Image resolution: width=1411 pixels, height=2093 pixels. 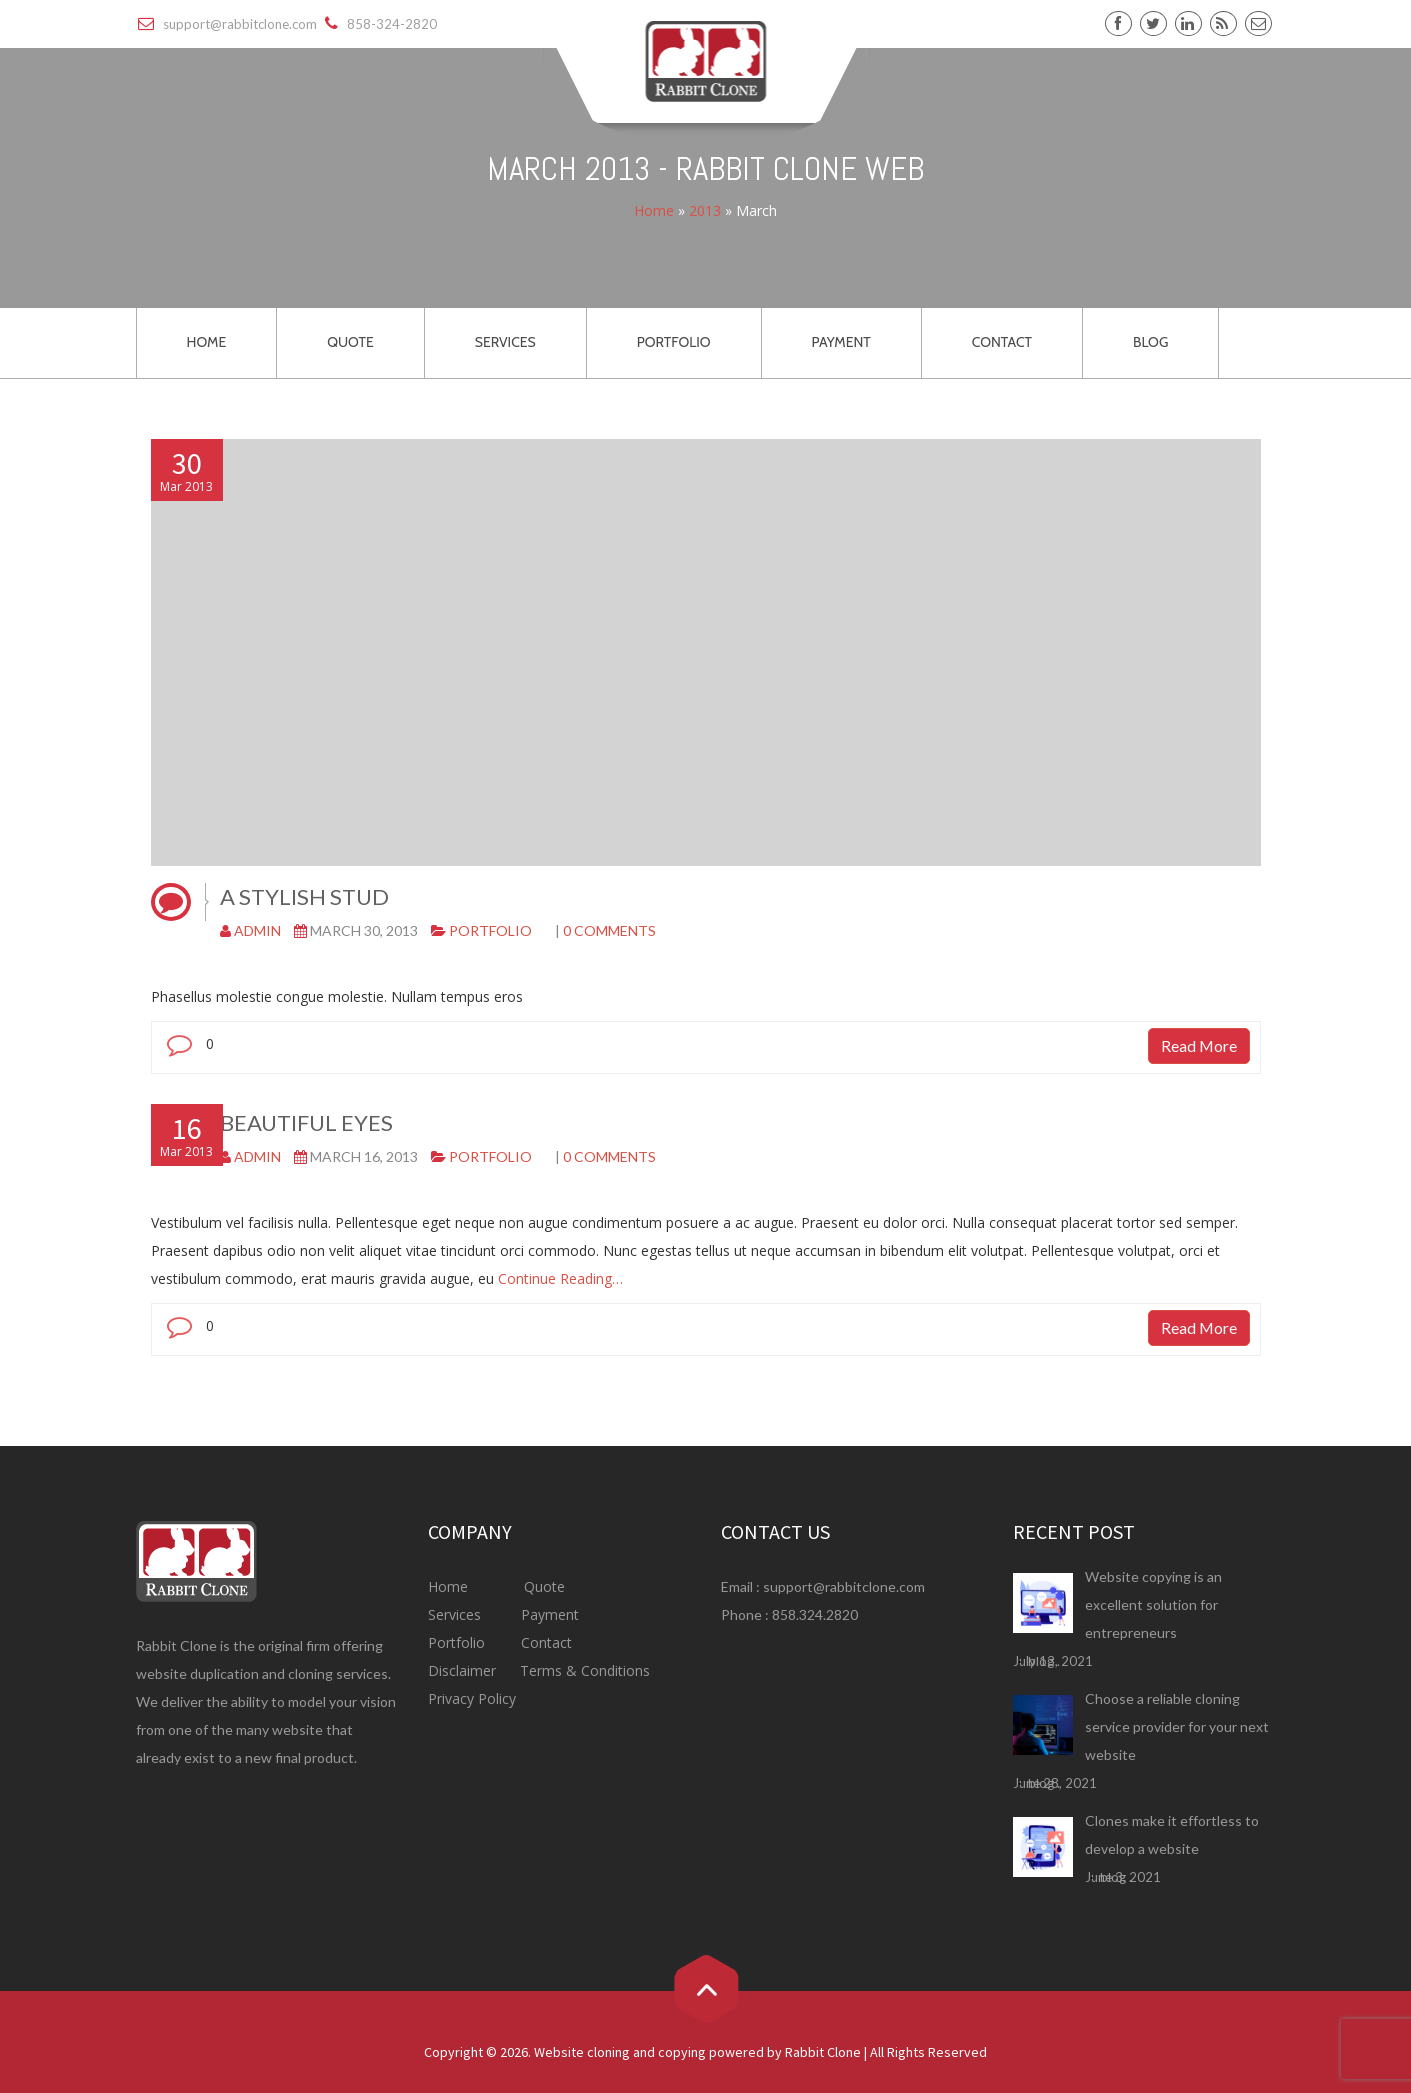 What do you see at coordinates (654, 211) in the screenshot?
I see `Home` at bounding box center [654, 211].